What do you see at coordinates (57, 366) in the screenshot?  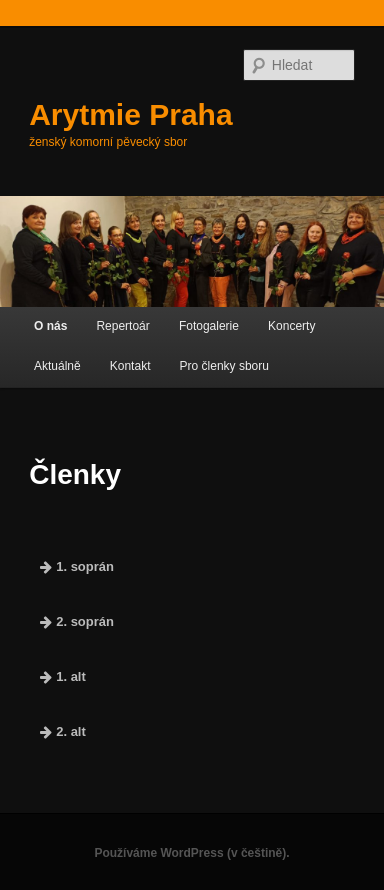 I see `Aktuálně` at bounding box center [57, 366].